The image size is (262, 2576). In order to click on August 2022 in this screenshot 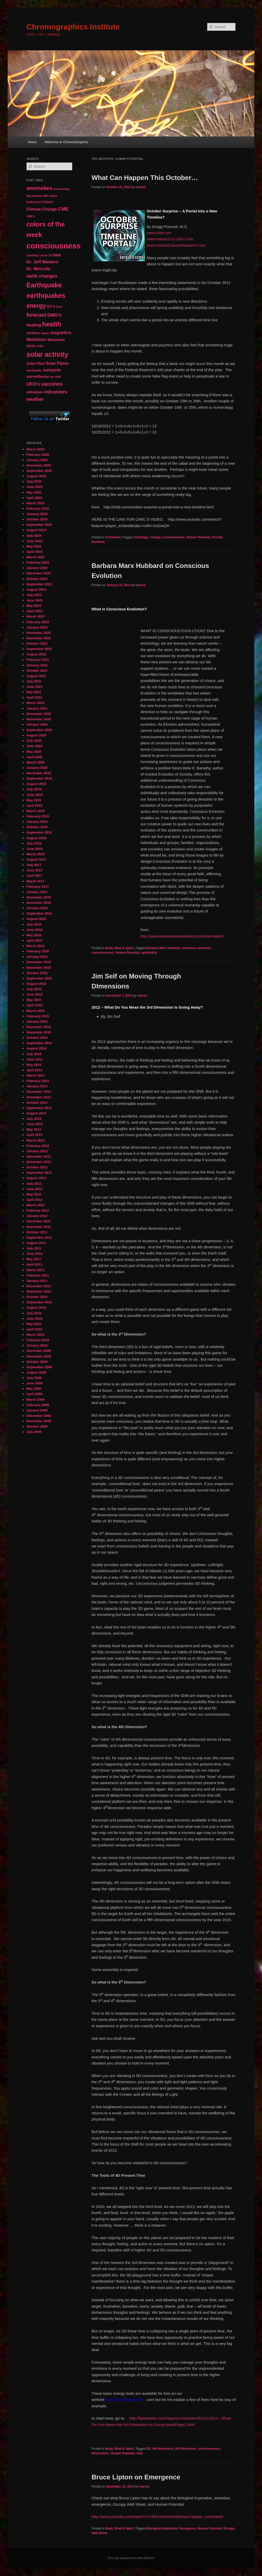, I will do `click(36, 654)`.